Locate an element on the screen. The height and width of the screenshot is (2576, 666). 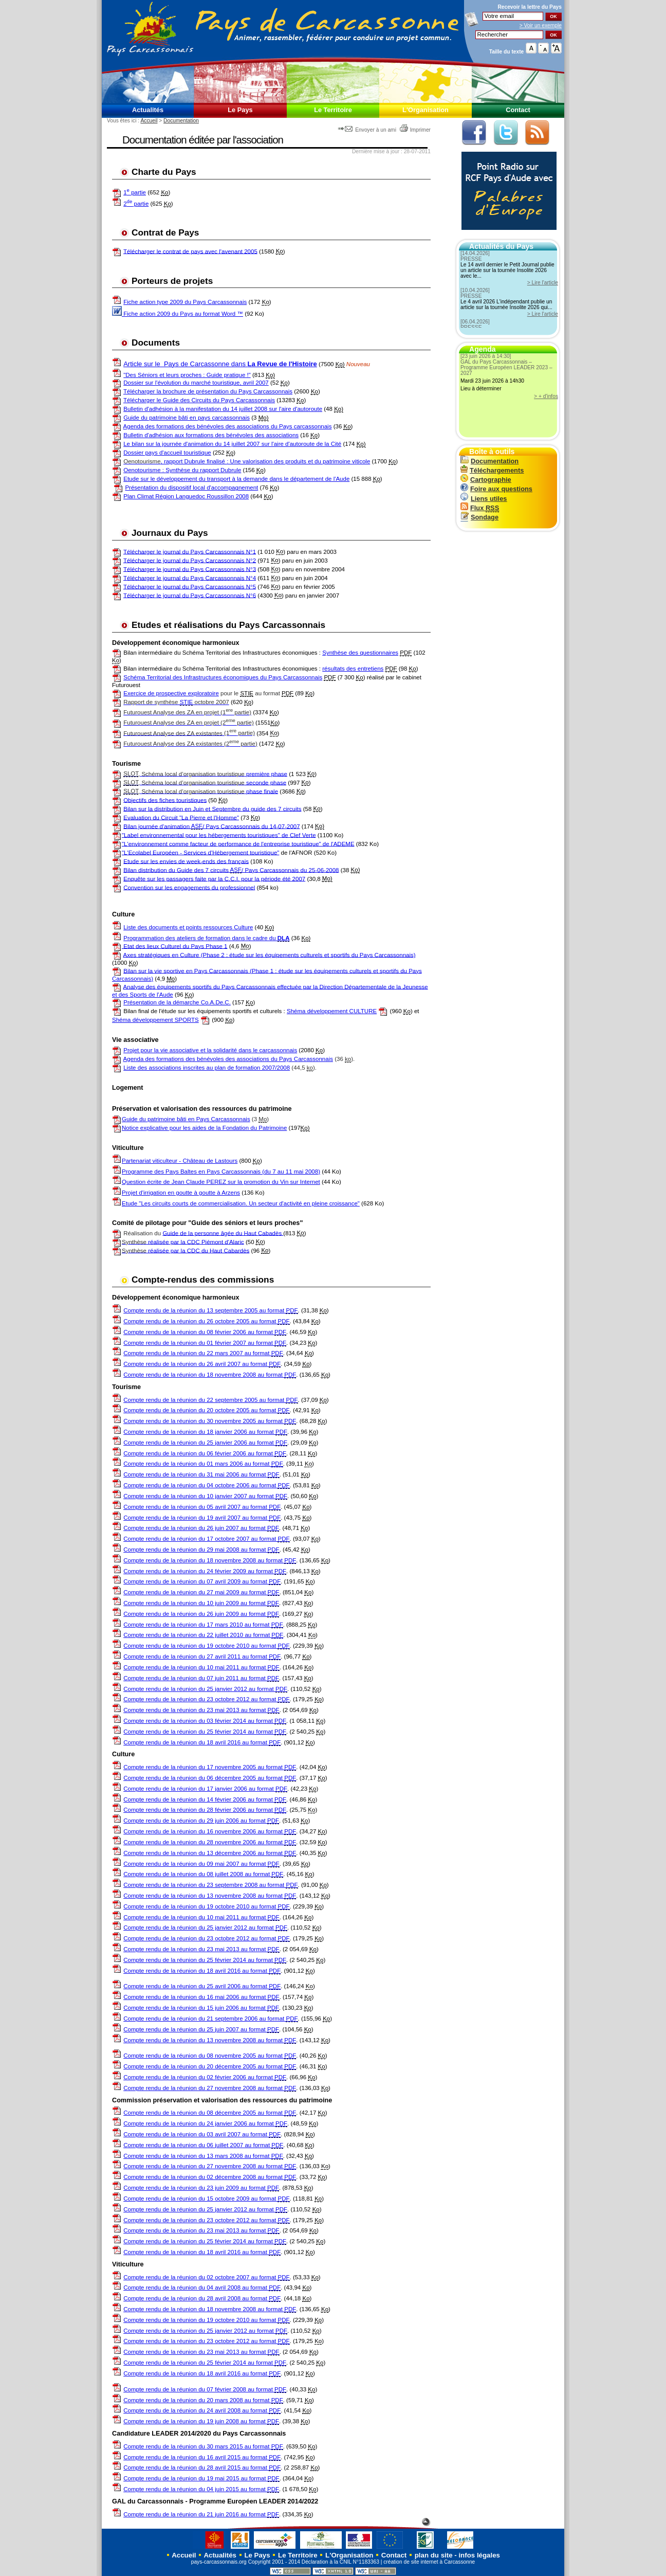
Compte rendu de la réunion du 04 avril 2008 au format is located at coordinates (202, 2287).